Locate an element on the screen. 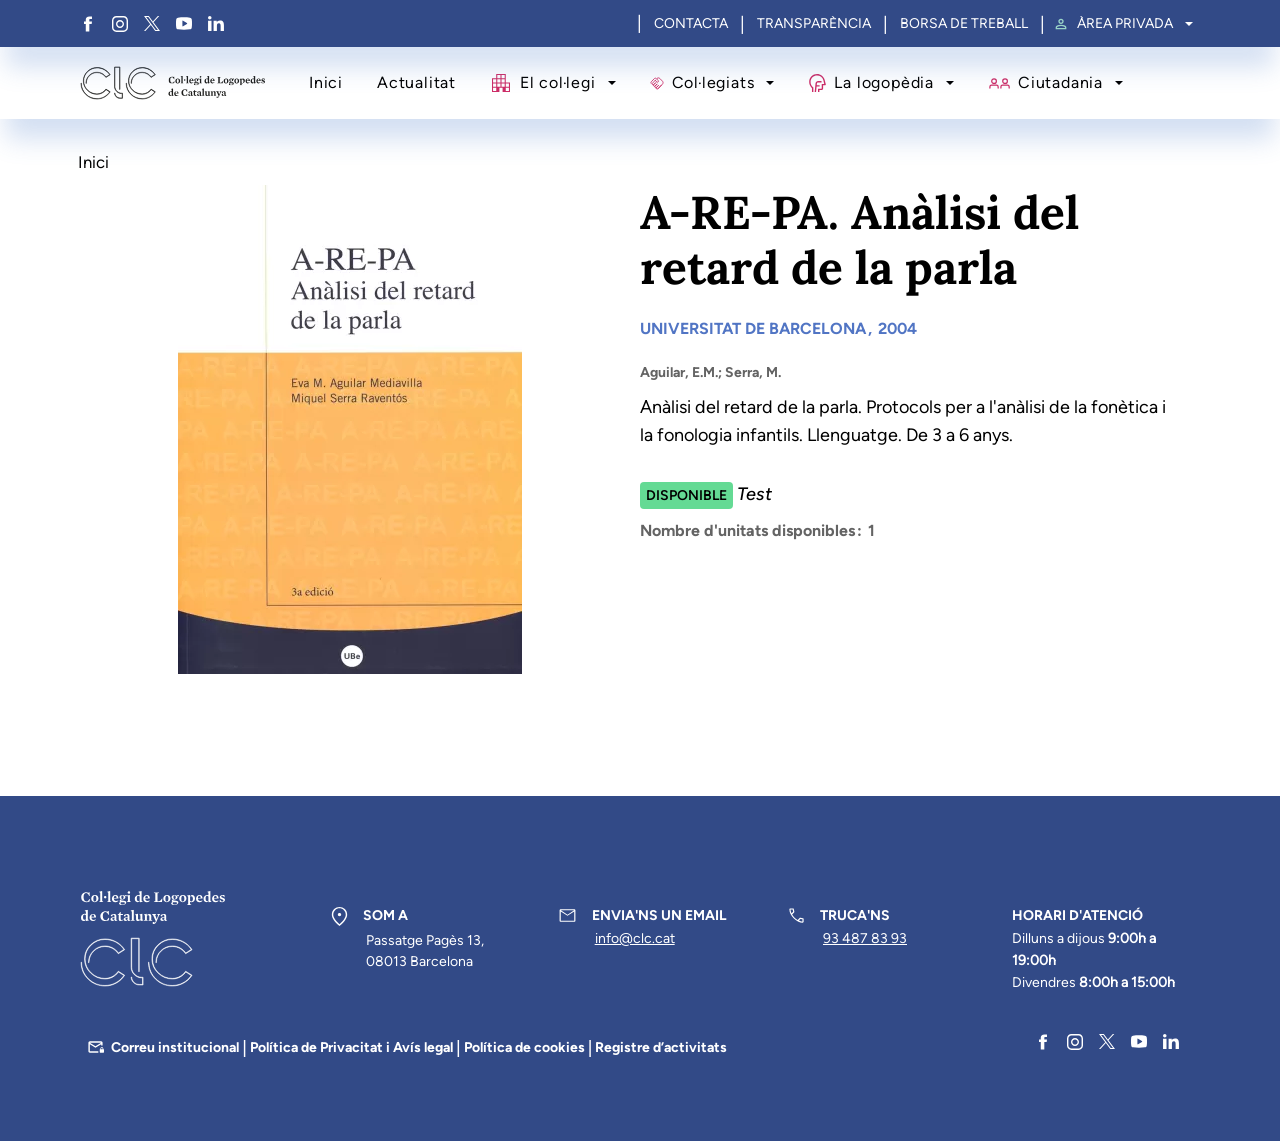 The image size is (1280, 1141). info@clc.cat is located at coordinates (635, 938).